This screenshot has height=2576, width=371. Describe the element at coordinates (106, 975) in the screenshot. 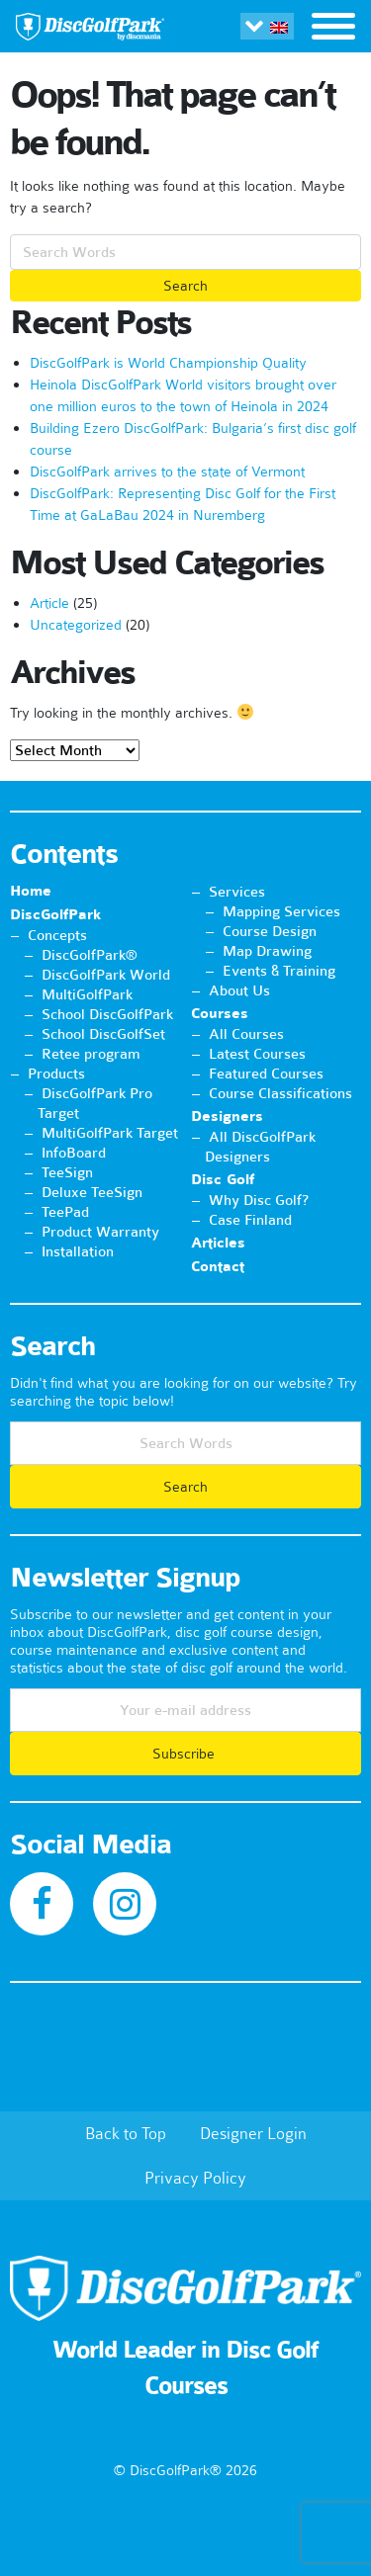

I see `DiscGolfPark World` at that location.